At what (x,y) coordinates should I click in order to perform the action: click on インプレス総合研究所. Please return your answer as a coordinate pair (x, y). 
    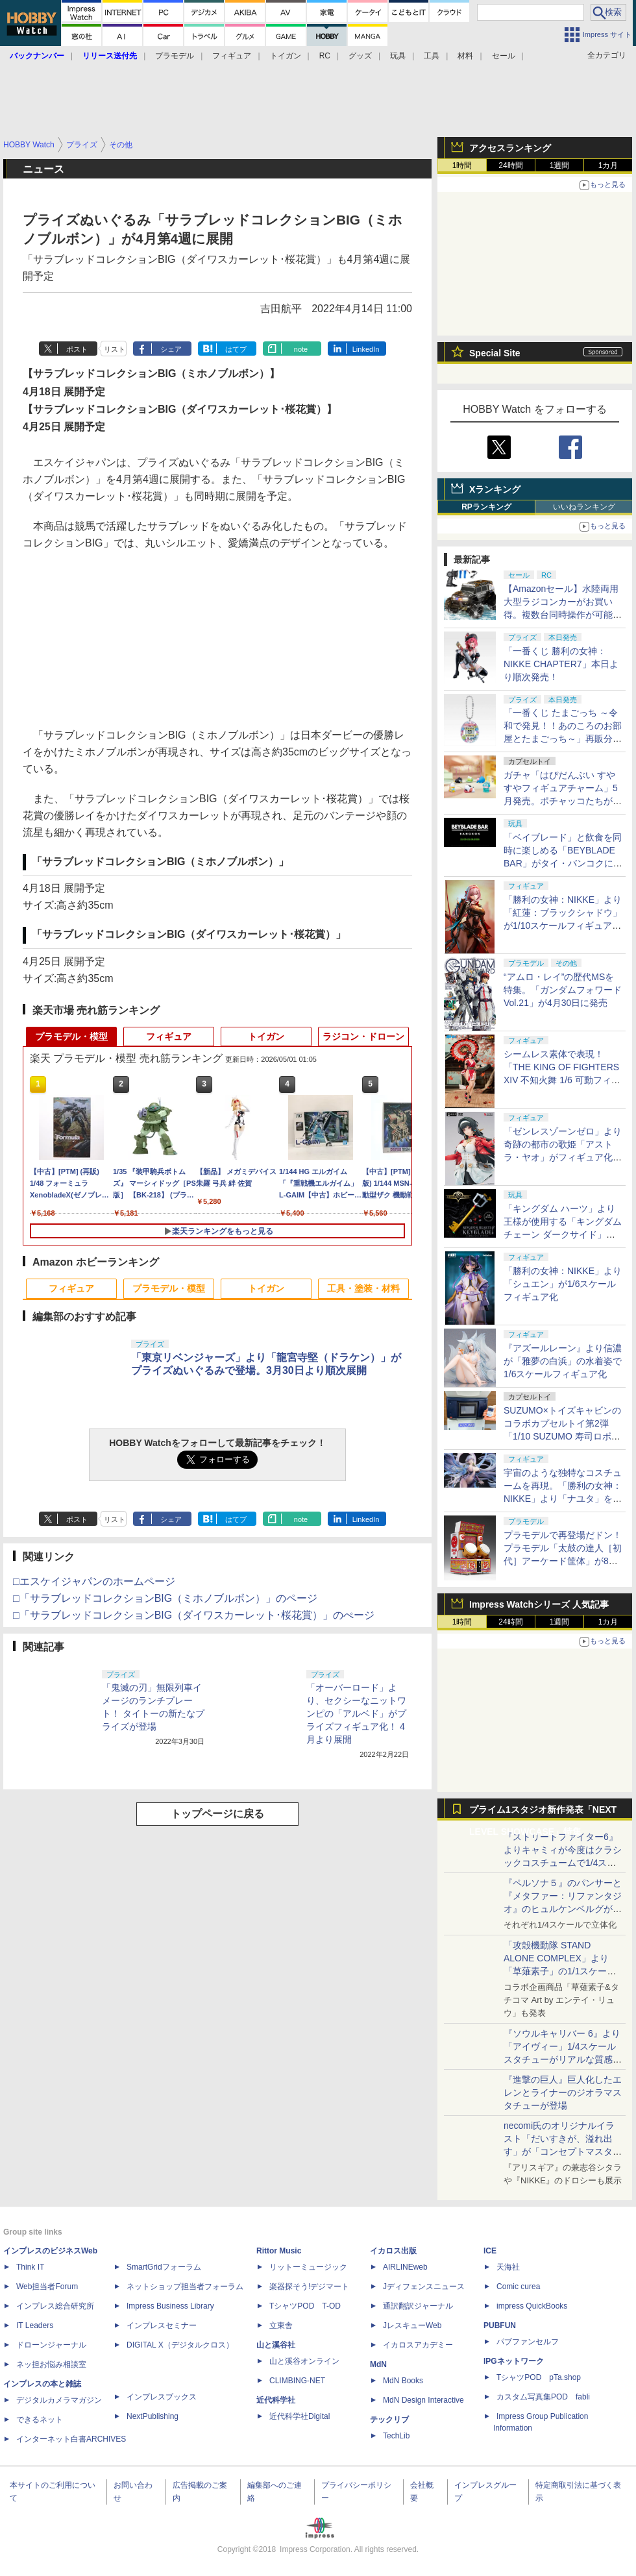
    Looking at the image, I should click on (55, 2306).